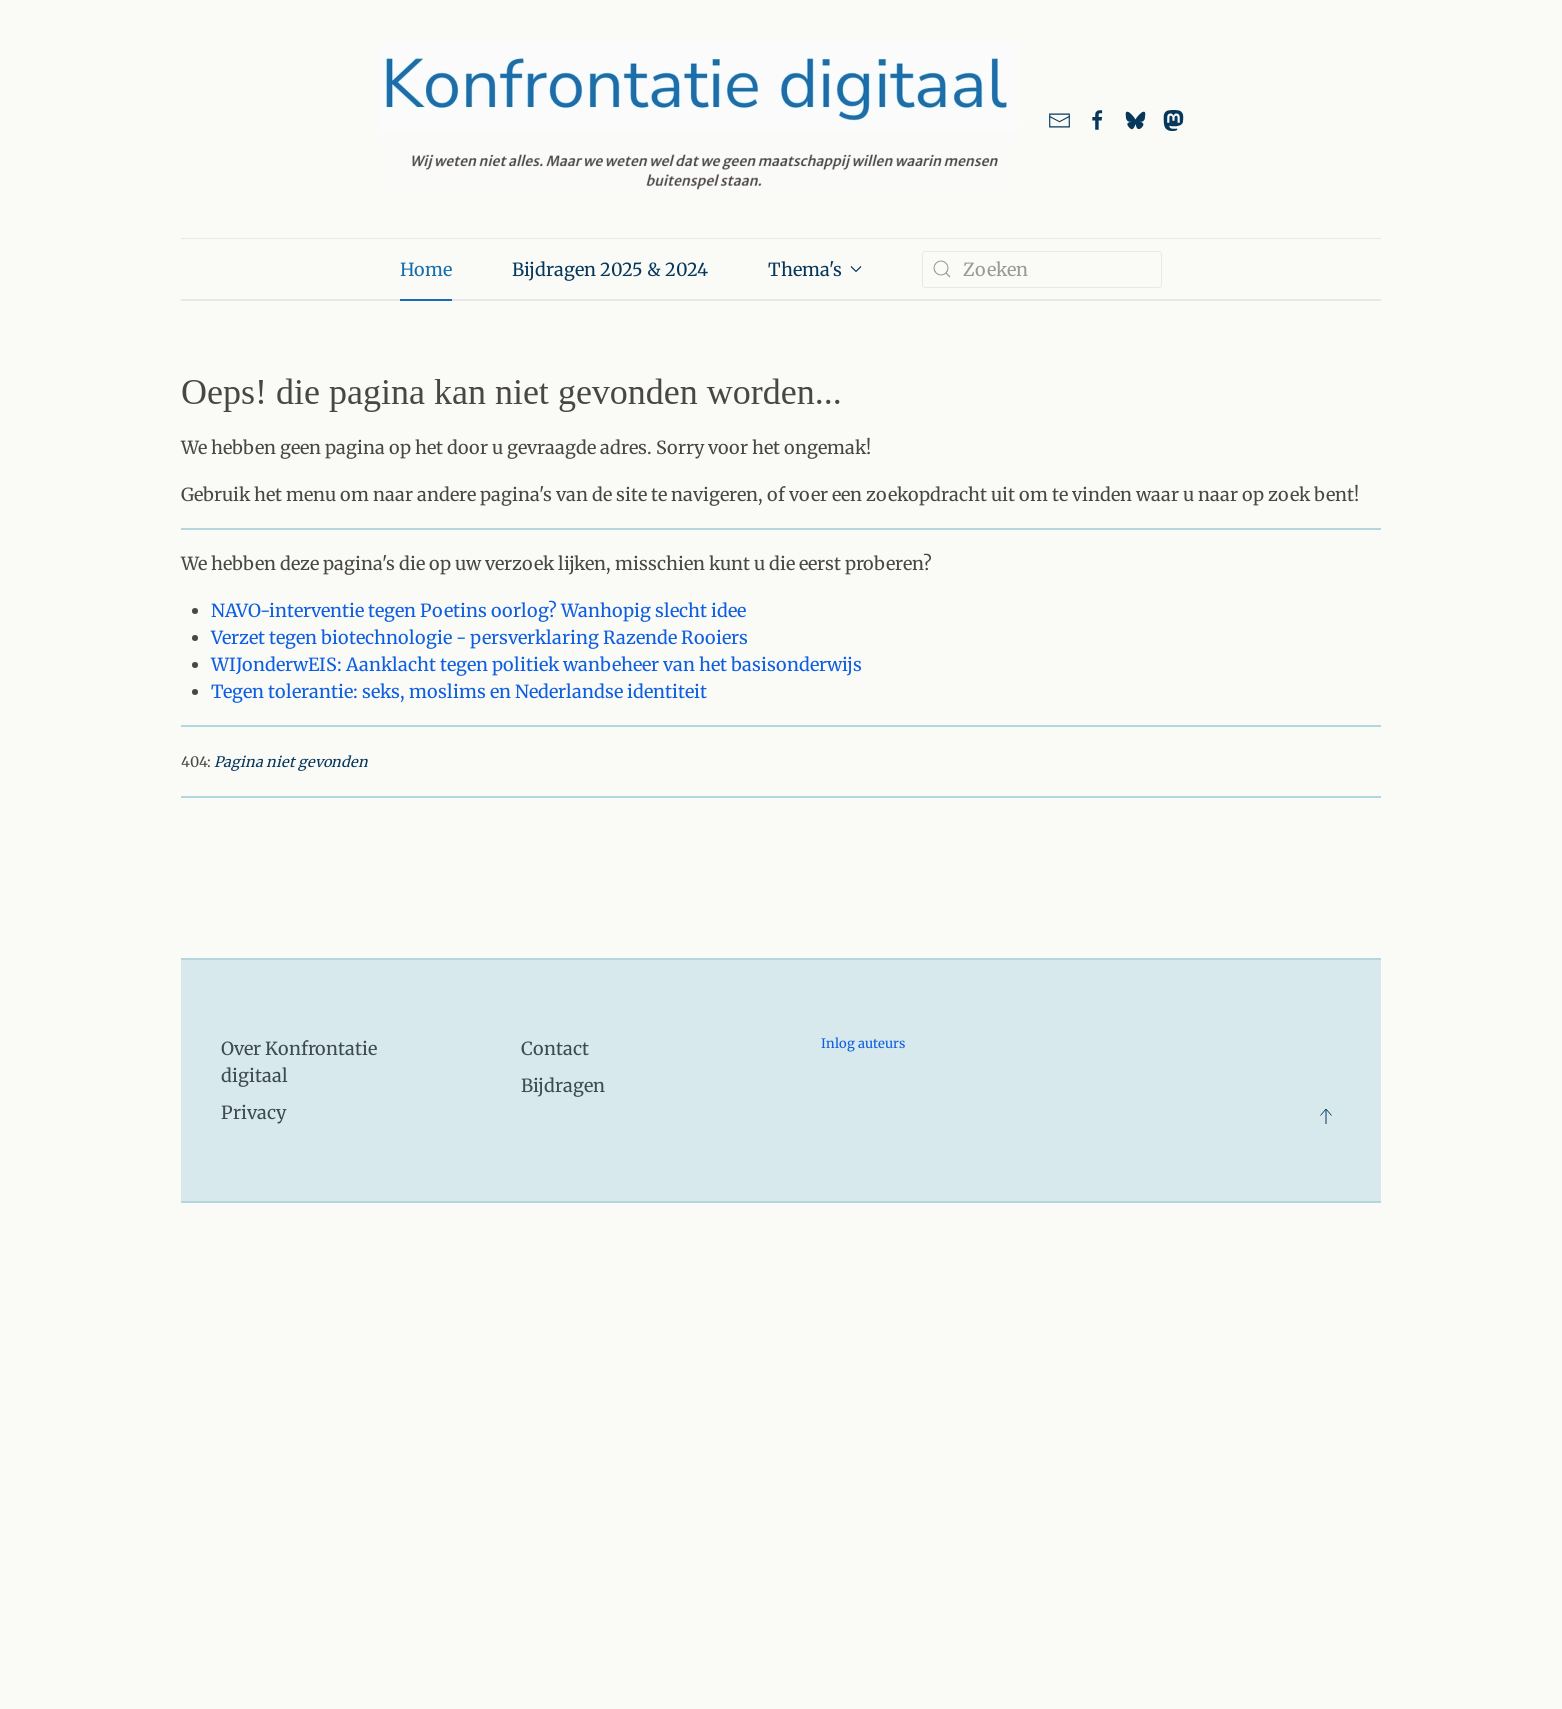 Image resolution: width=1562 pixels, height=1709 pixels. I want to click on WIJonderwEIS: Aanklacht tegen politiek wanbeheer van het basisonderwijs, so click(536, 664).